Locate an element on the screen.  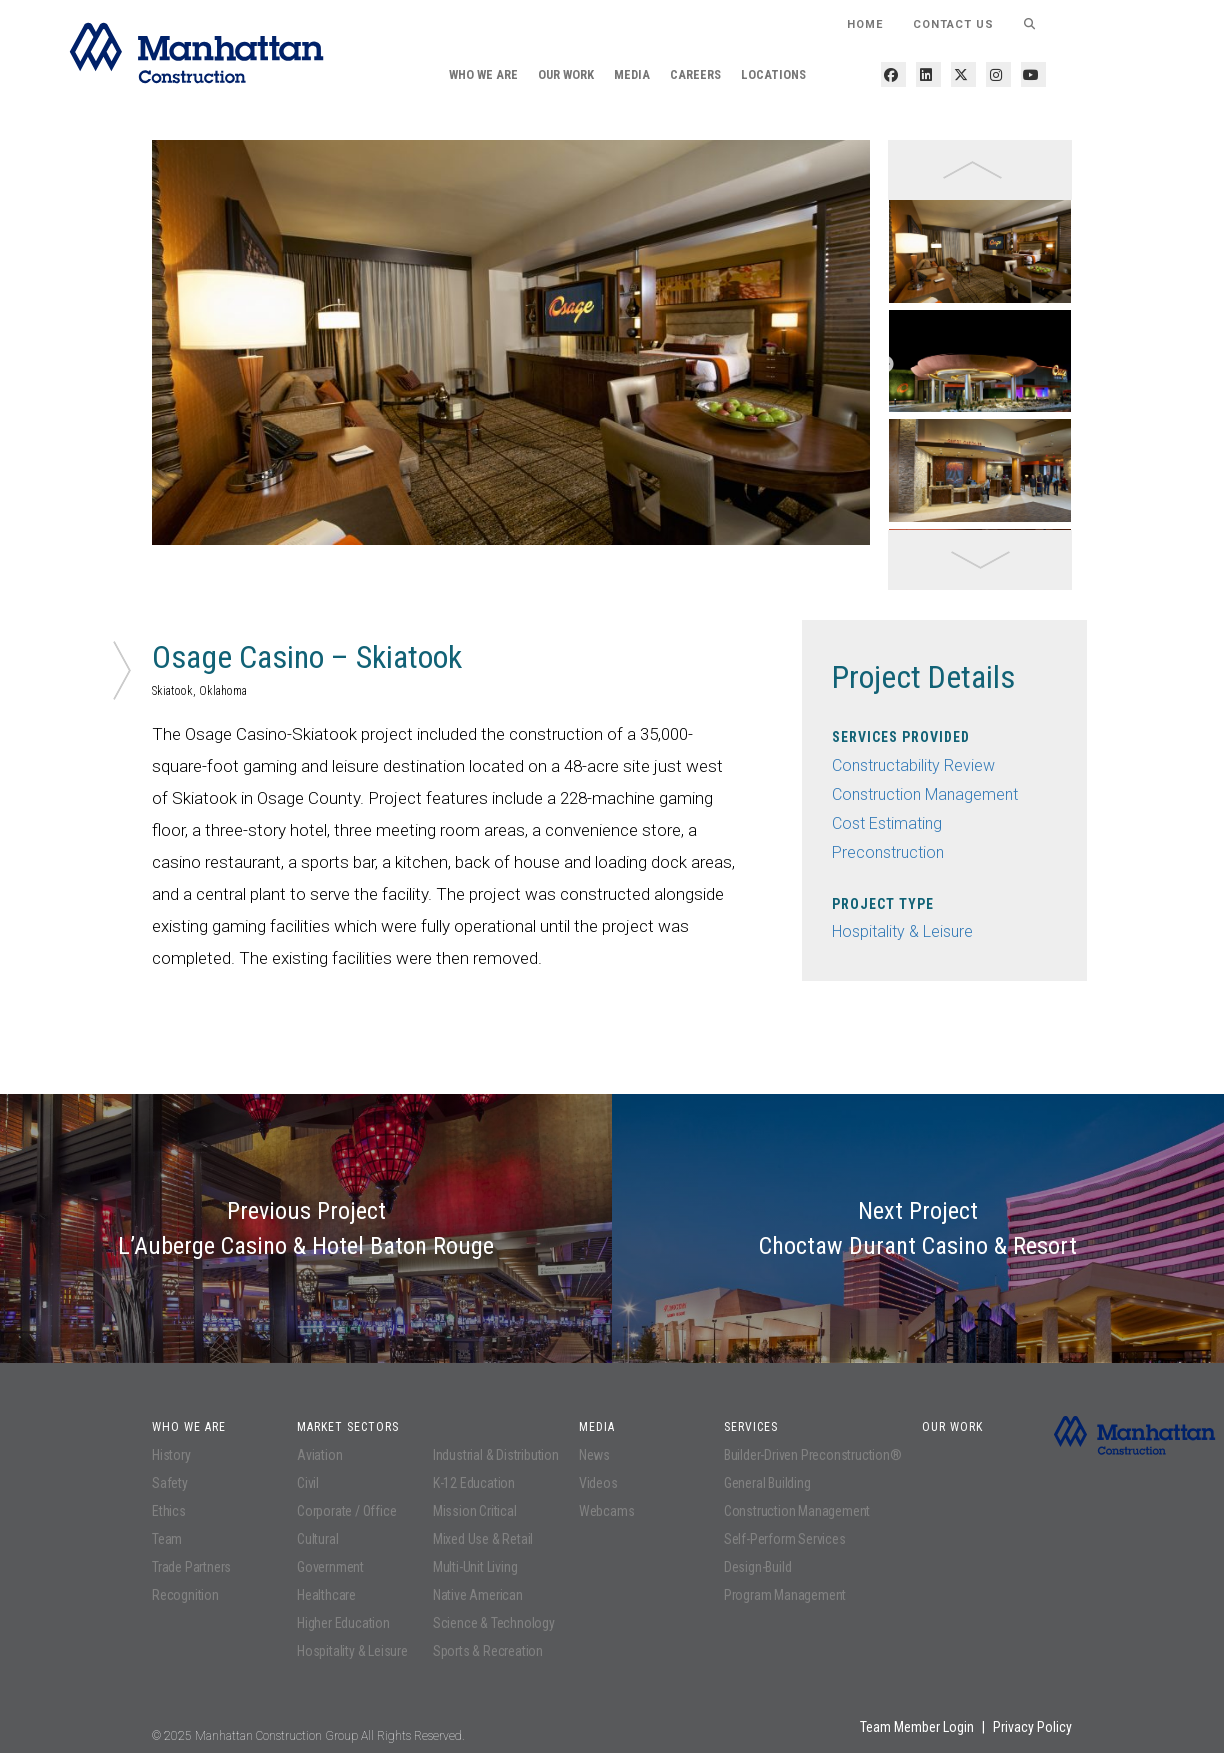
Higher Education is located at coordinates (343, 1623).